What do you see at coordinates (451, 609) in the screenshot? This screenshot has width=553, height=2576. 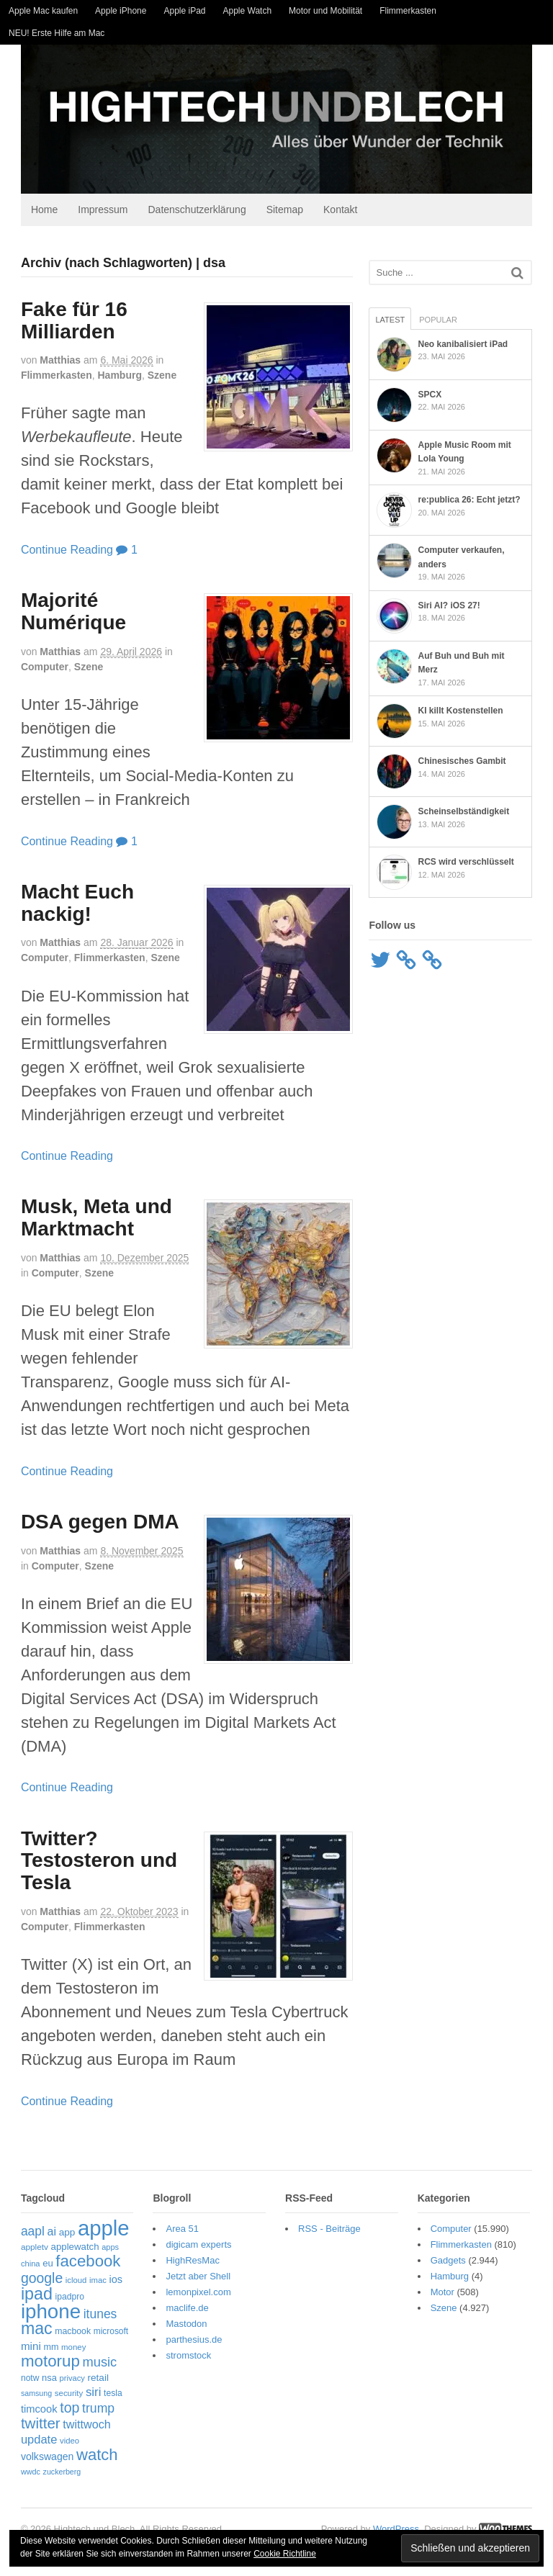 I see `Siri AI? iOS 27!` at bounding box center [451, 609].